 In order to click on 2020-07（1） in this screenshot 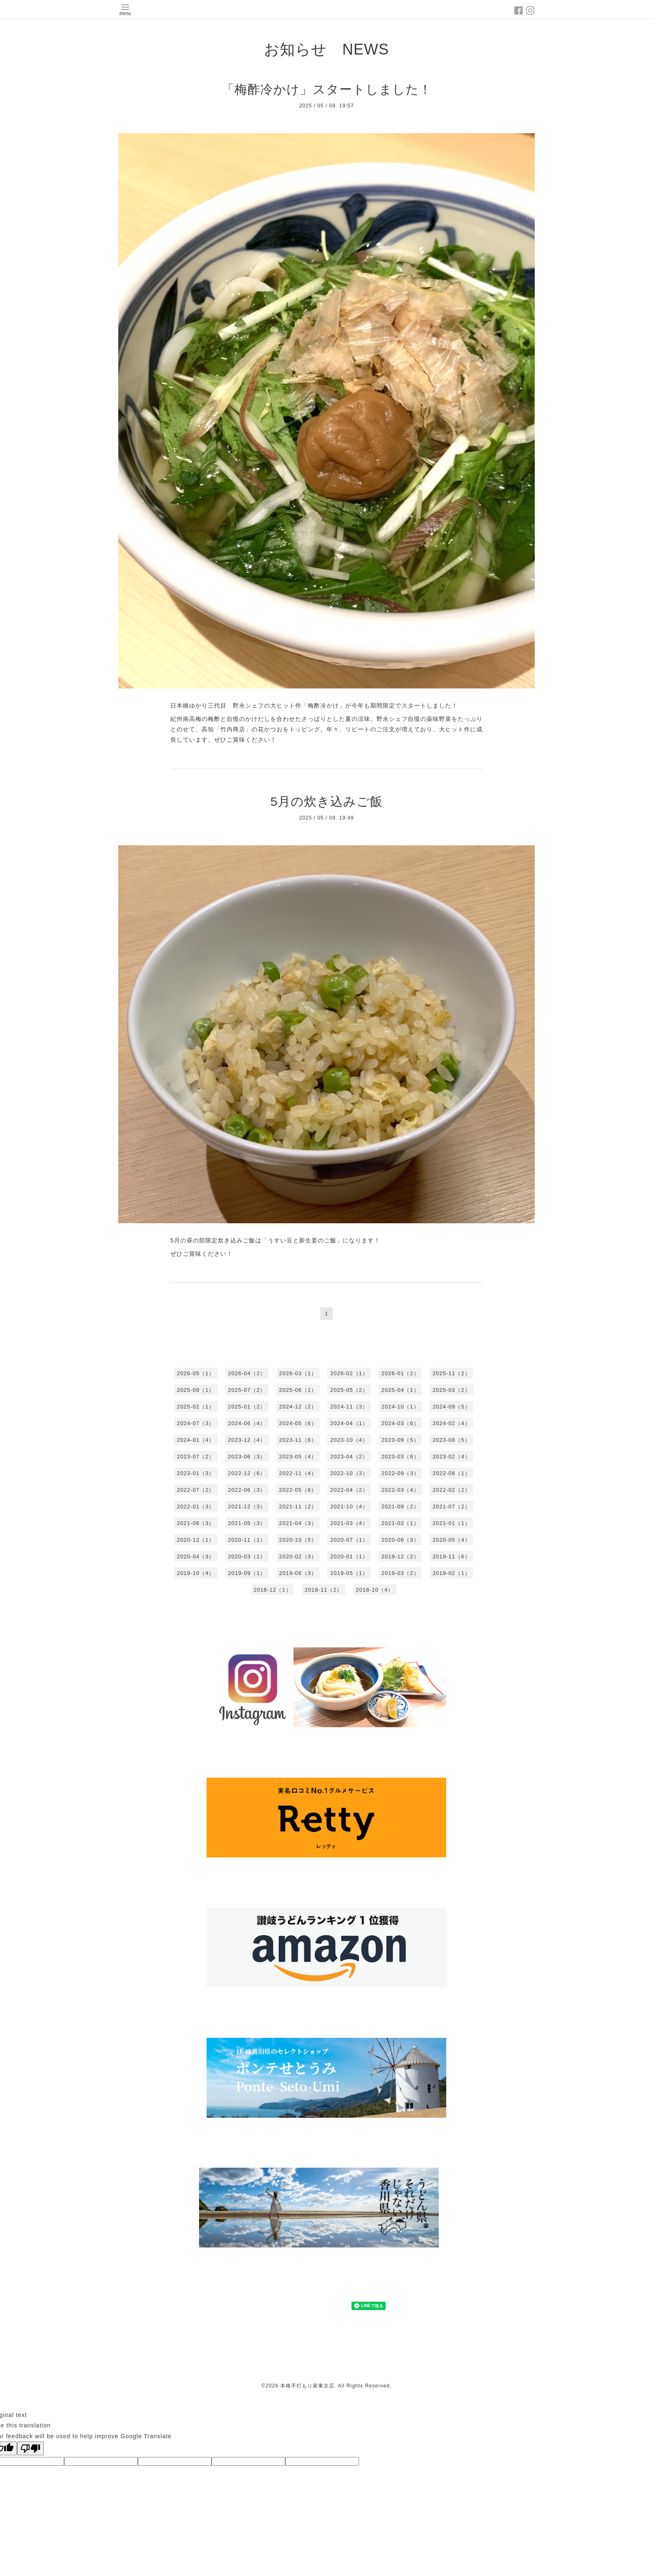, I will do `click(349, 1540)`.